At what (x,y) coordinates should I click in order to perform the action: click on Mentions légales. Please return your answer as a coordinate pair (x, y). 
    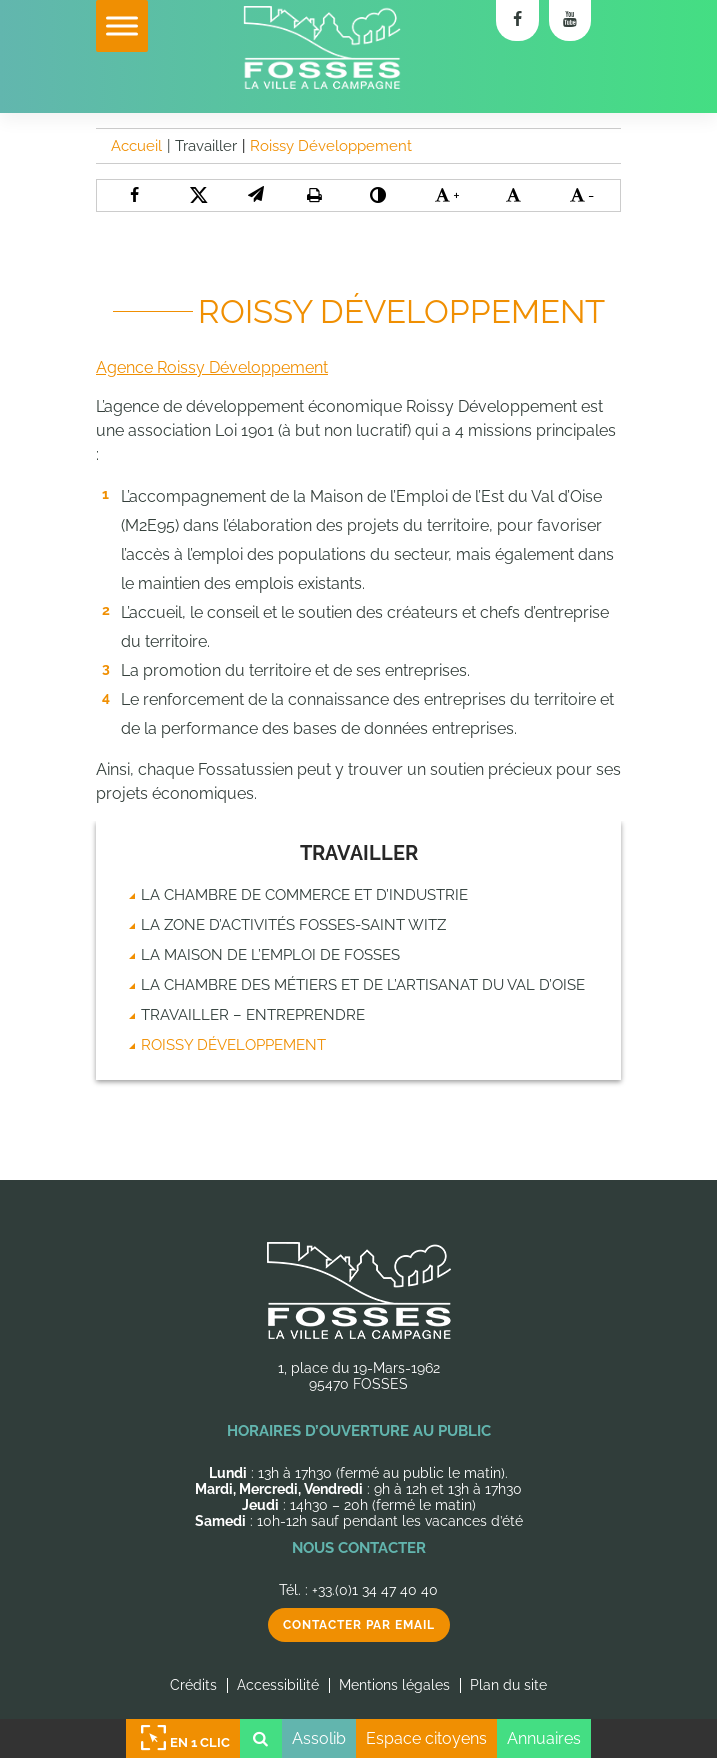
    Looking at the image, I should click on (394, 1685).